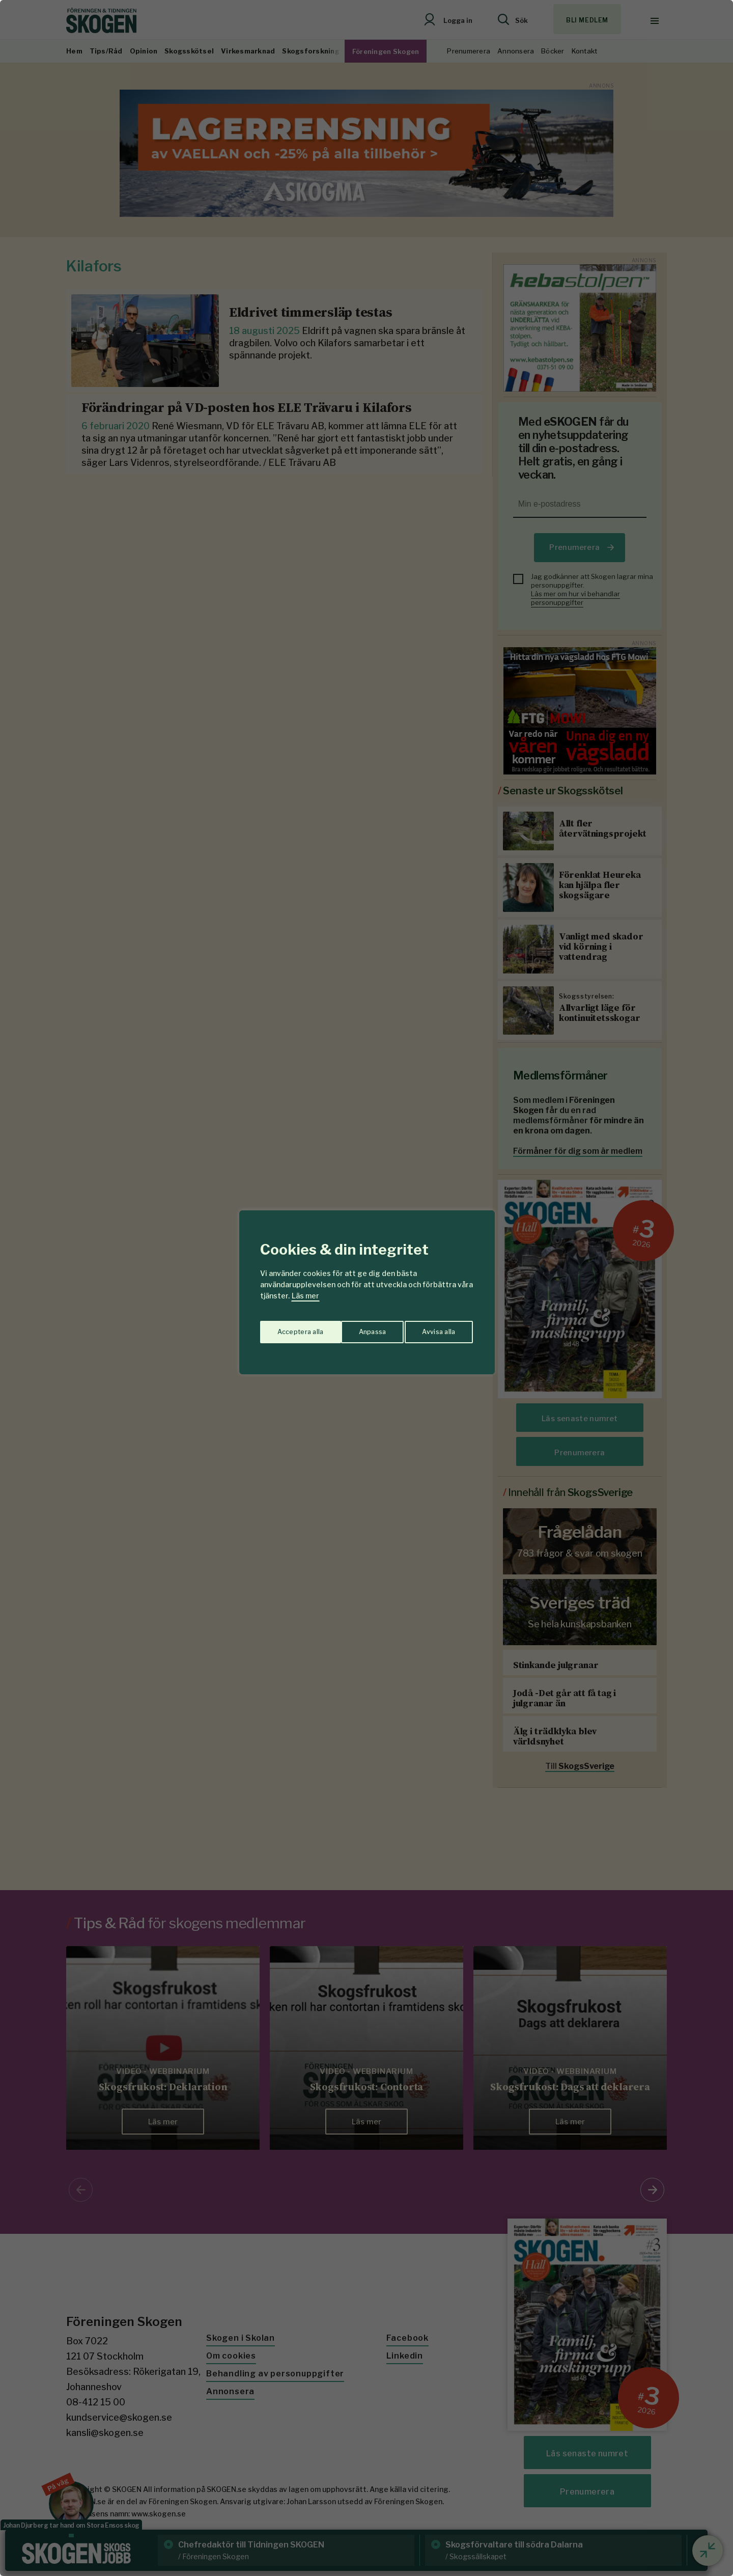 This screenshot has width=733, height=2576. I want to click on Avvisa alla, so click(355, 1327).